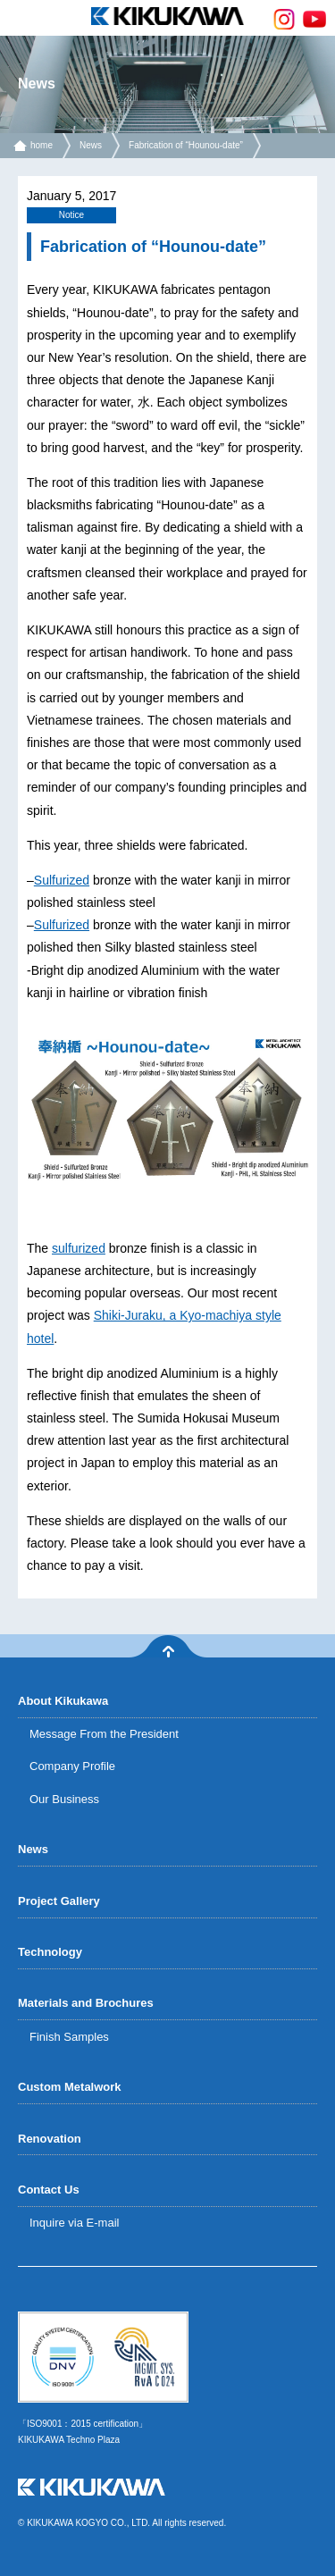 The height and width of the screenshot is (2576, 335). I want to click on Company Profile, so click(72, 1766).